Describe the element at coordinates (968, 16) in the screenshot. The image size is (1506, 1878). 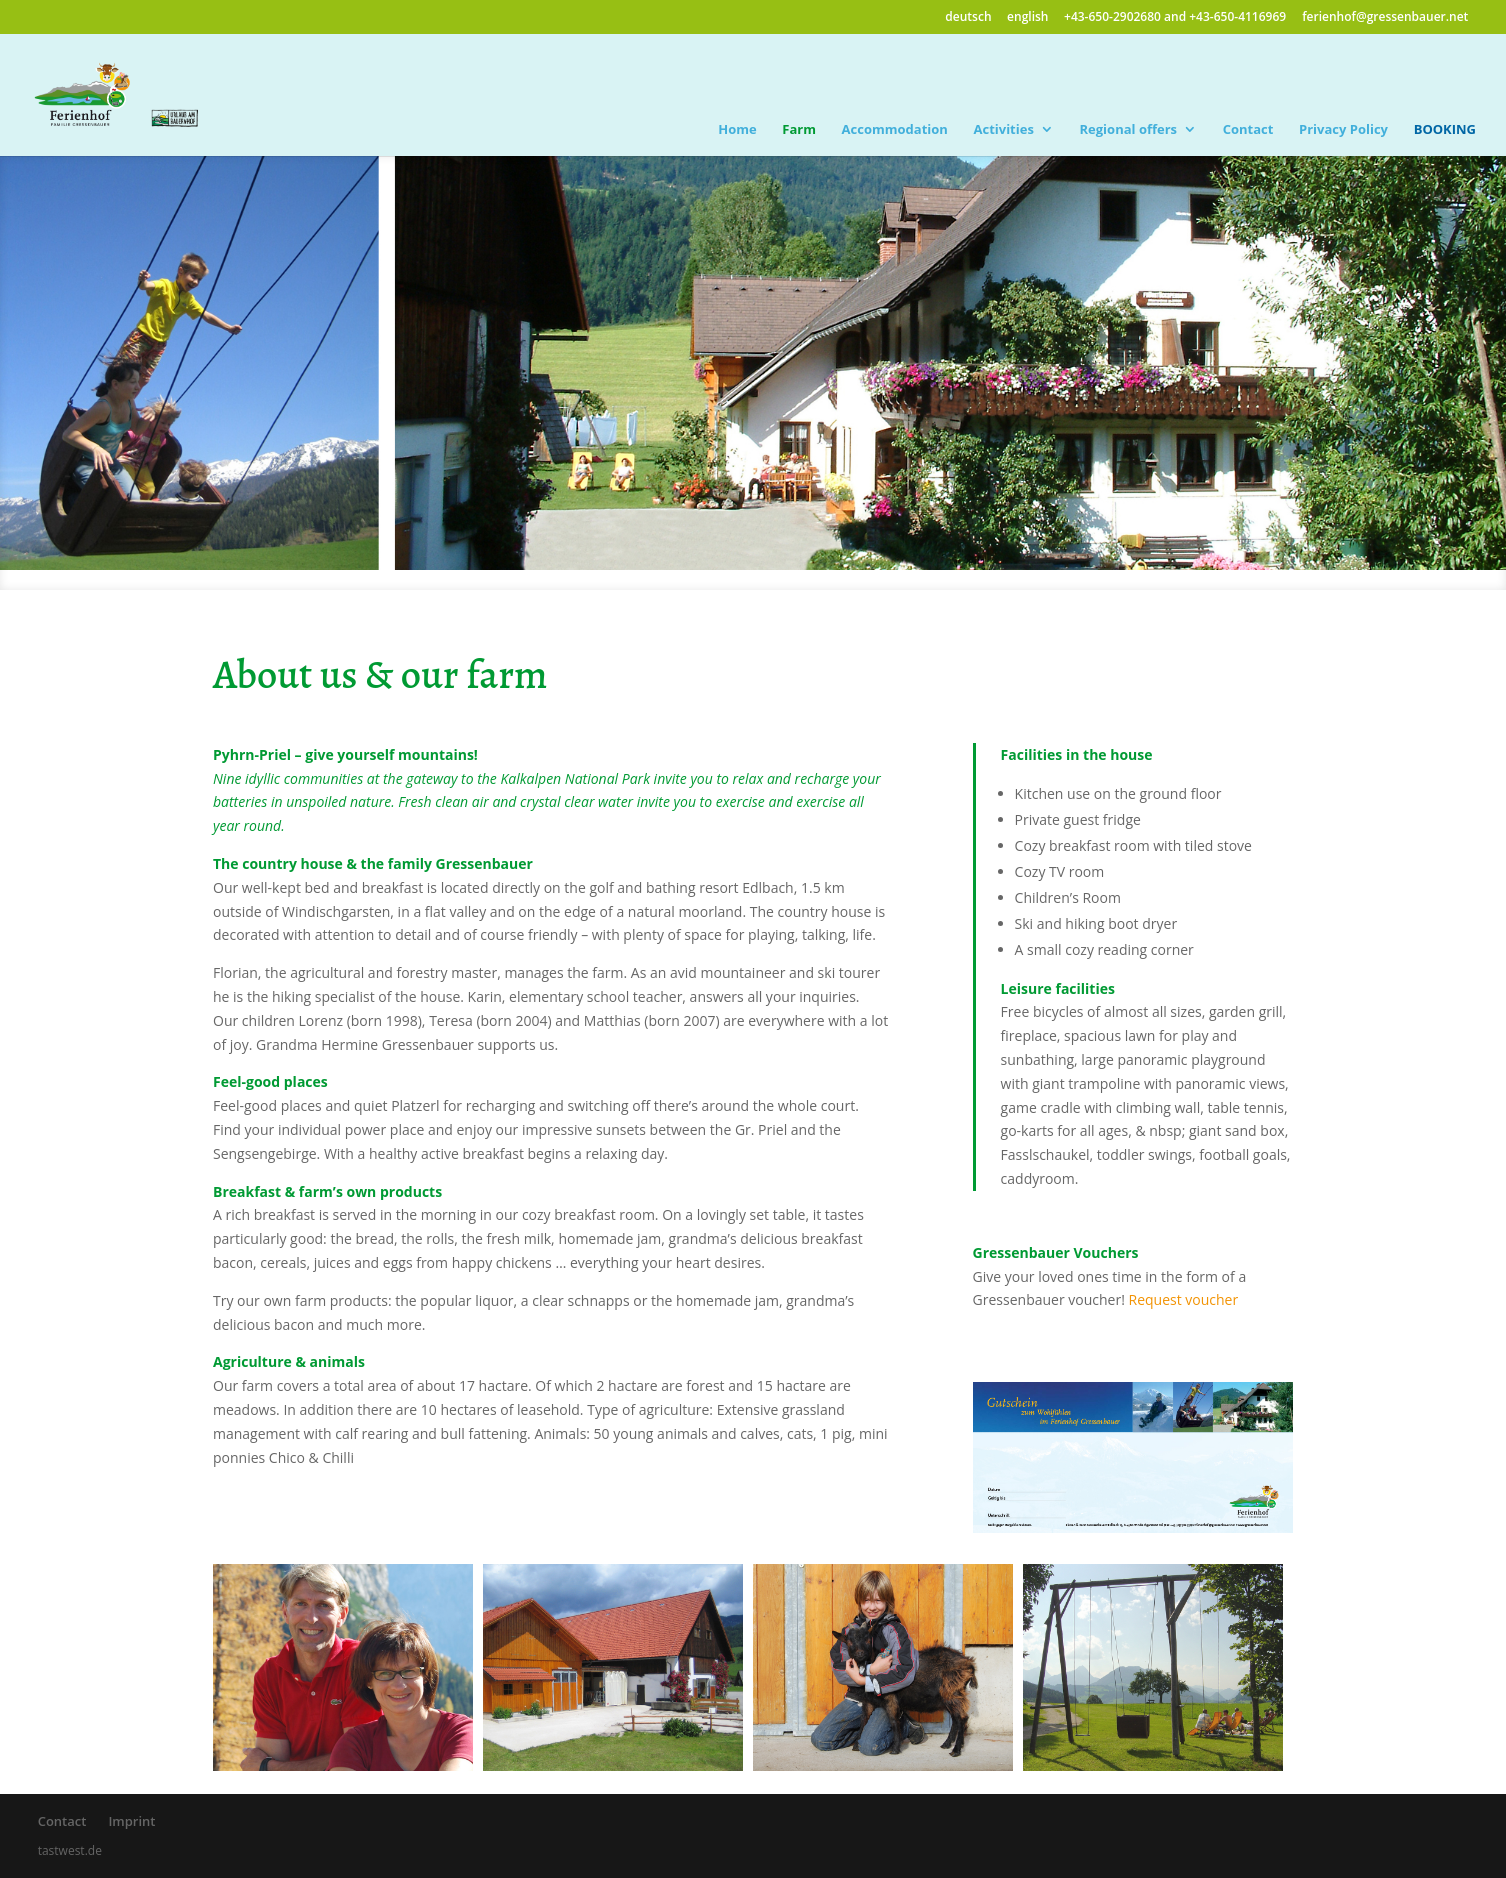
I see `deutsch` at that location.